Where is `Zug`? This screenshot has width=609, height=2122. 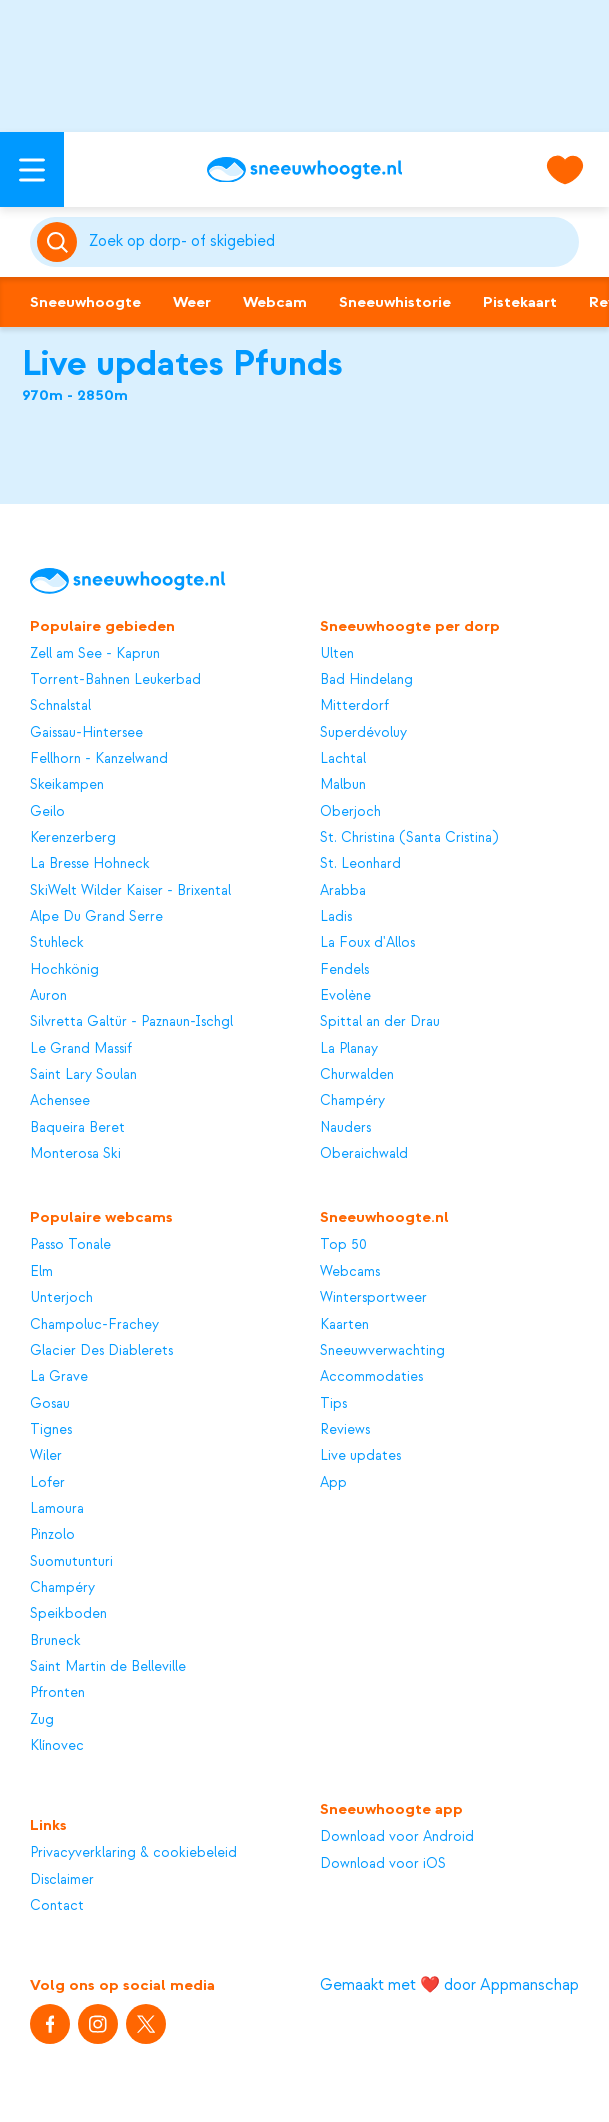
Zug is located at coordinates (42, 1719).